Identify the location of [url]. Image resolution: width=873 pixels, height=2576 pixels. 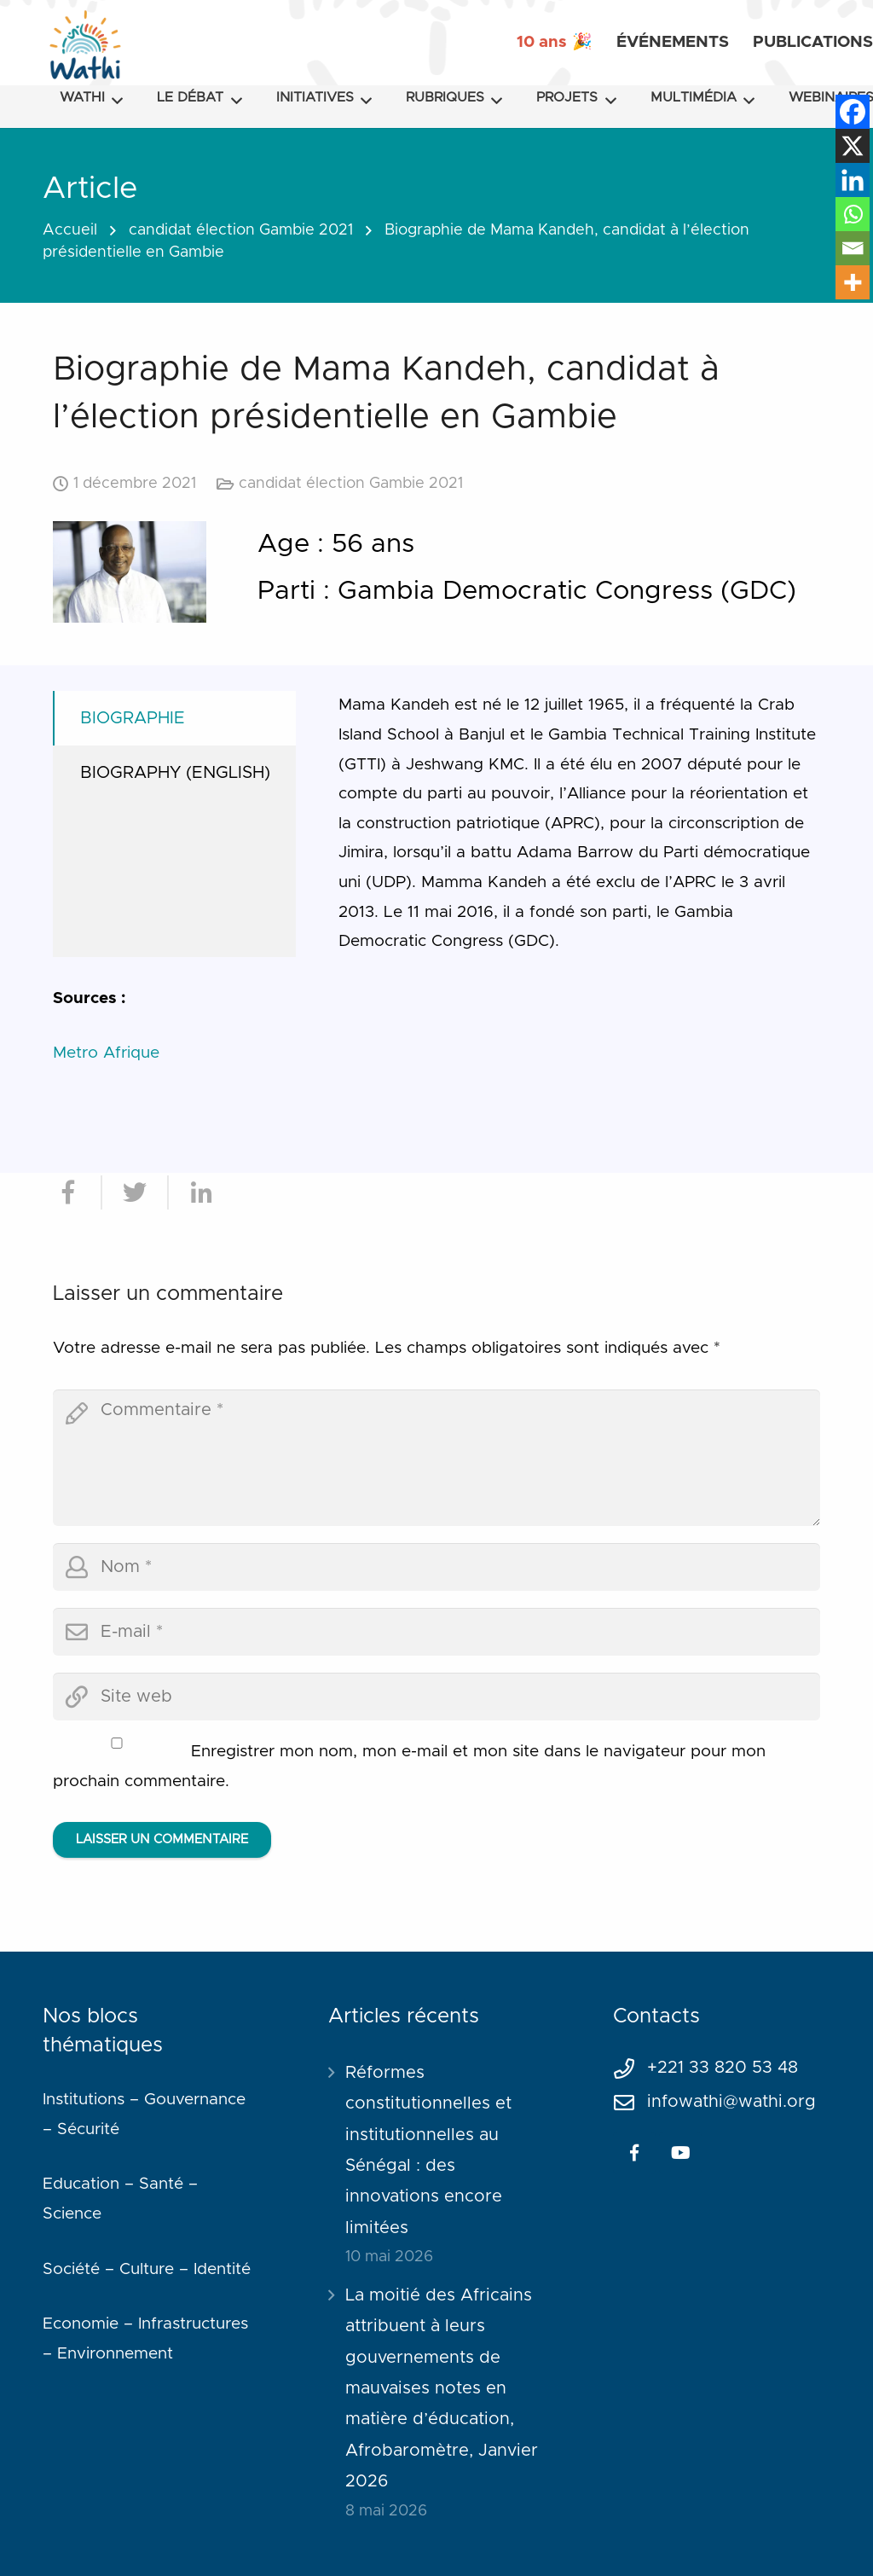
(436, 1696).